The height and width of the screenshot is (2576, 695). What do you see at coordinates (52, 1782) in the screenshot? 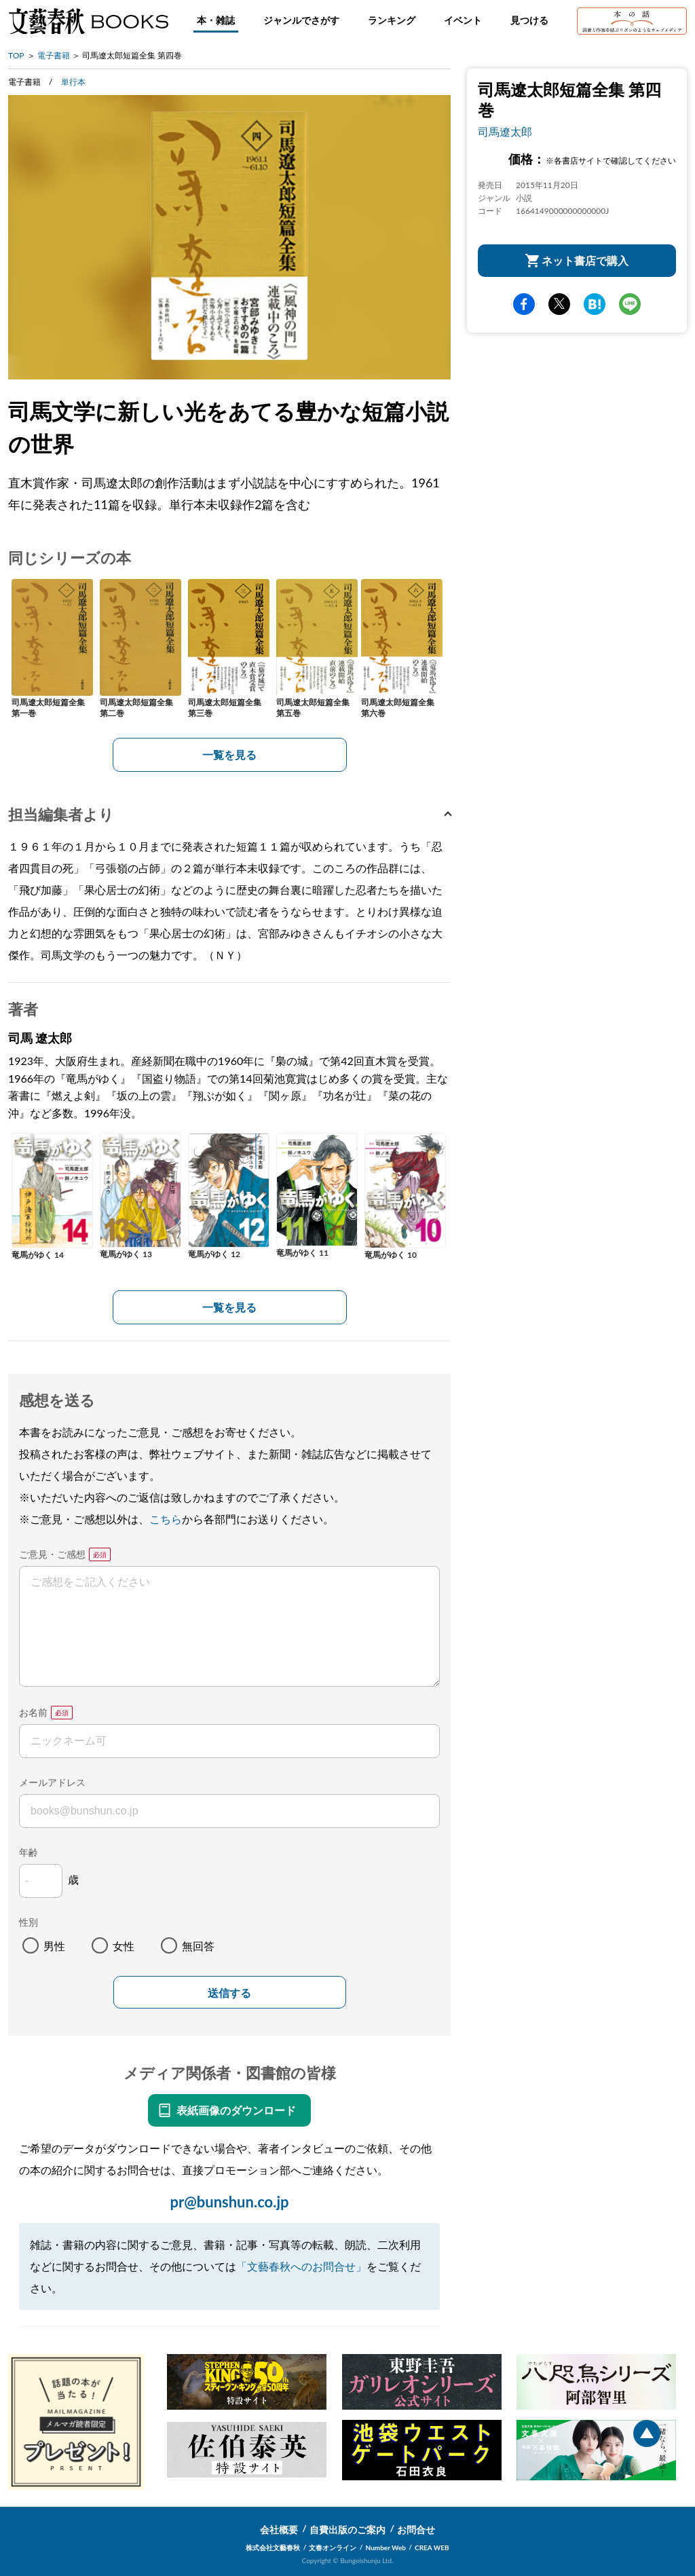
I see `メールアドレス` at bounding box center [52, 1782].